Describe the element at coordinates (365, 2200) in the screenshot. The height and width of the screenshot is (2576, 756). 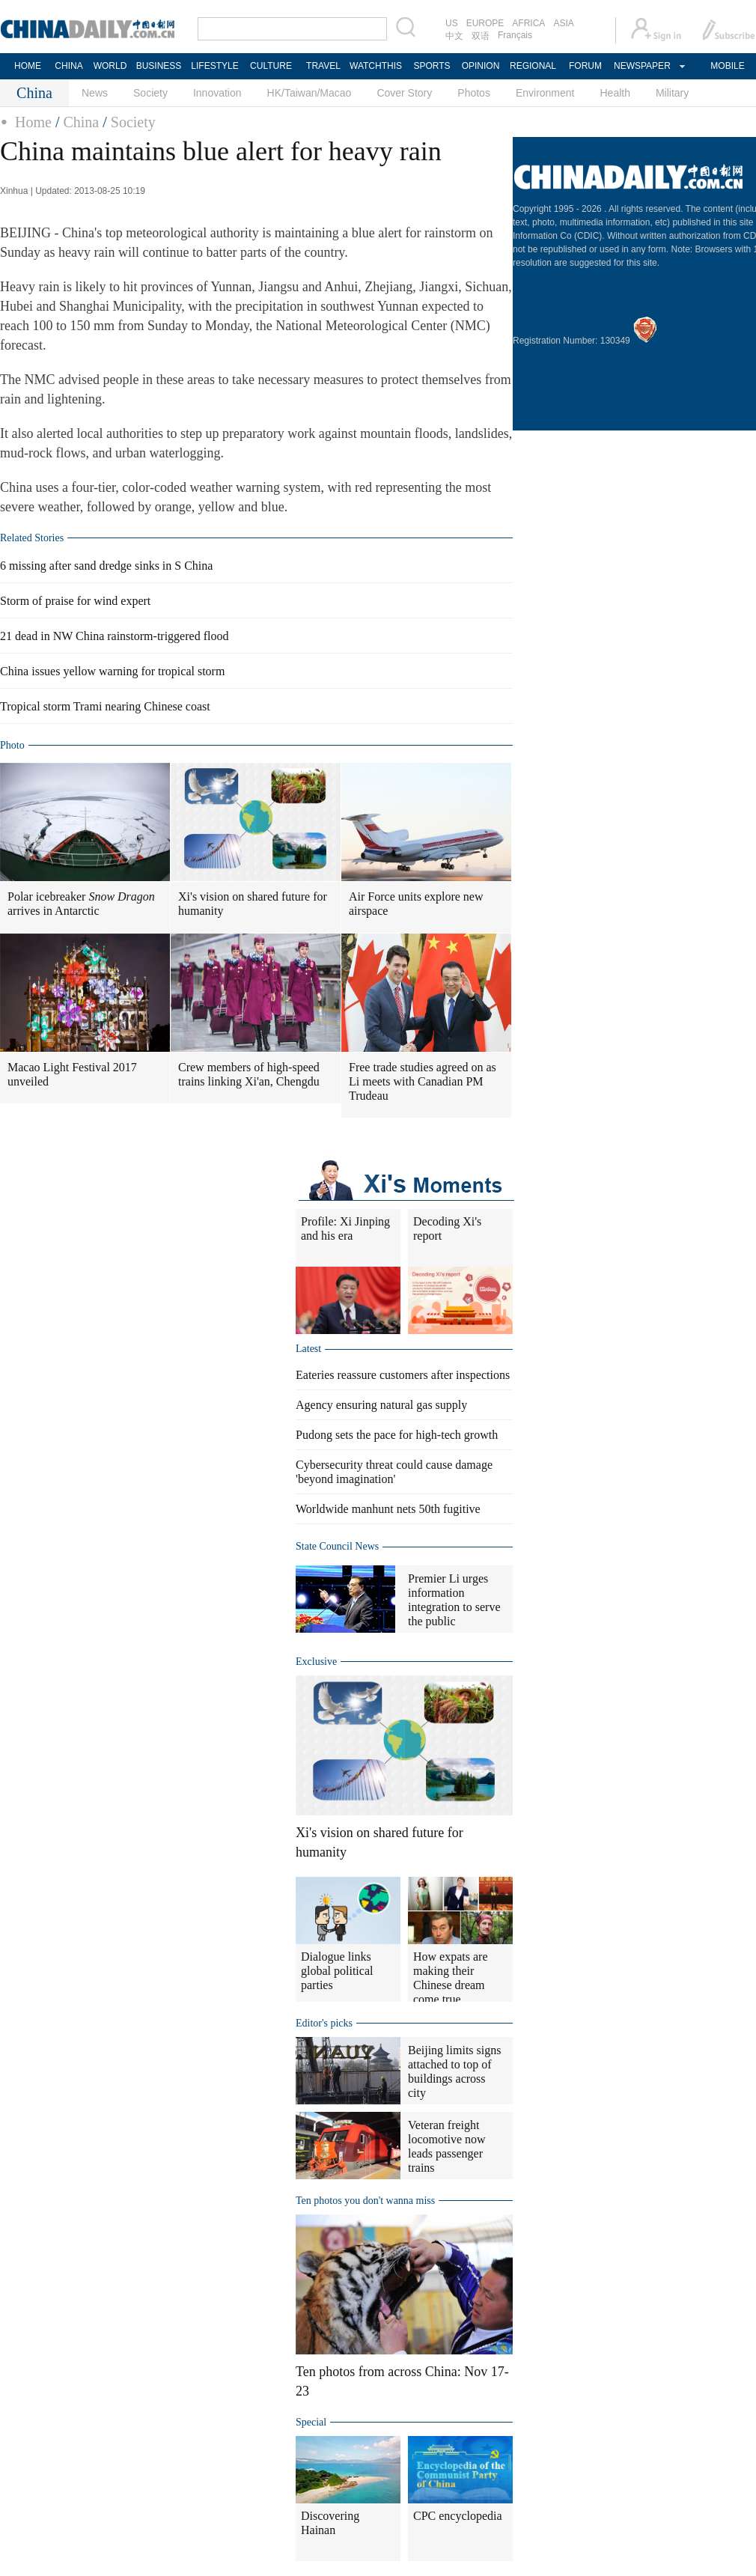
I see `Ten photos you don't wanna miss` at that location.